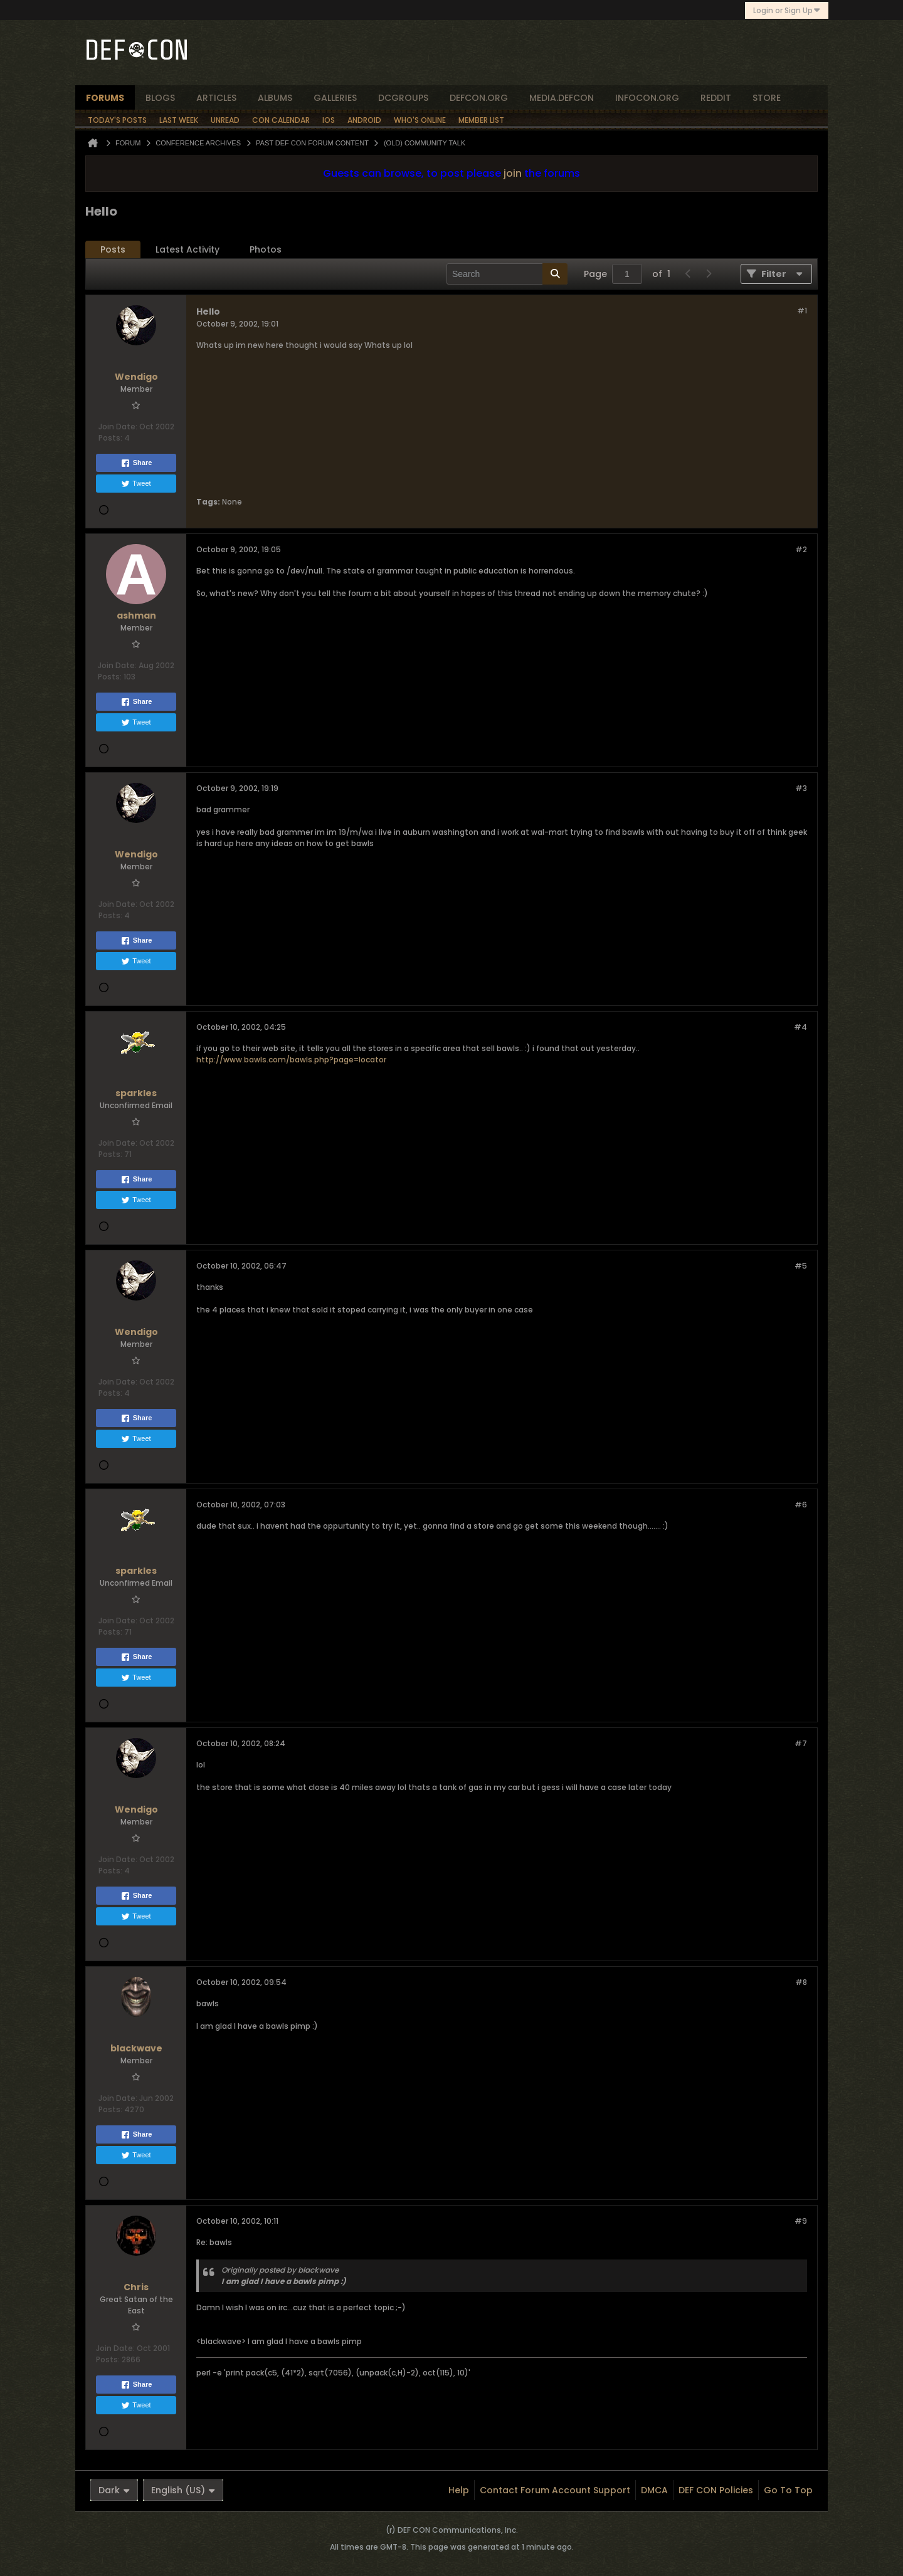  What do you see at coordinates (105, 98) in the screenshot?
I see `forums` at bounding box center [105, 98].